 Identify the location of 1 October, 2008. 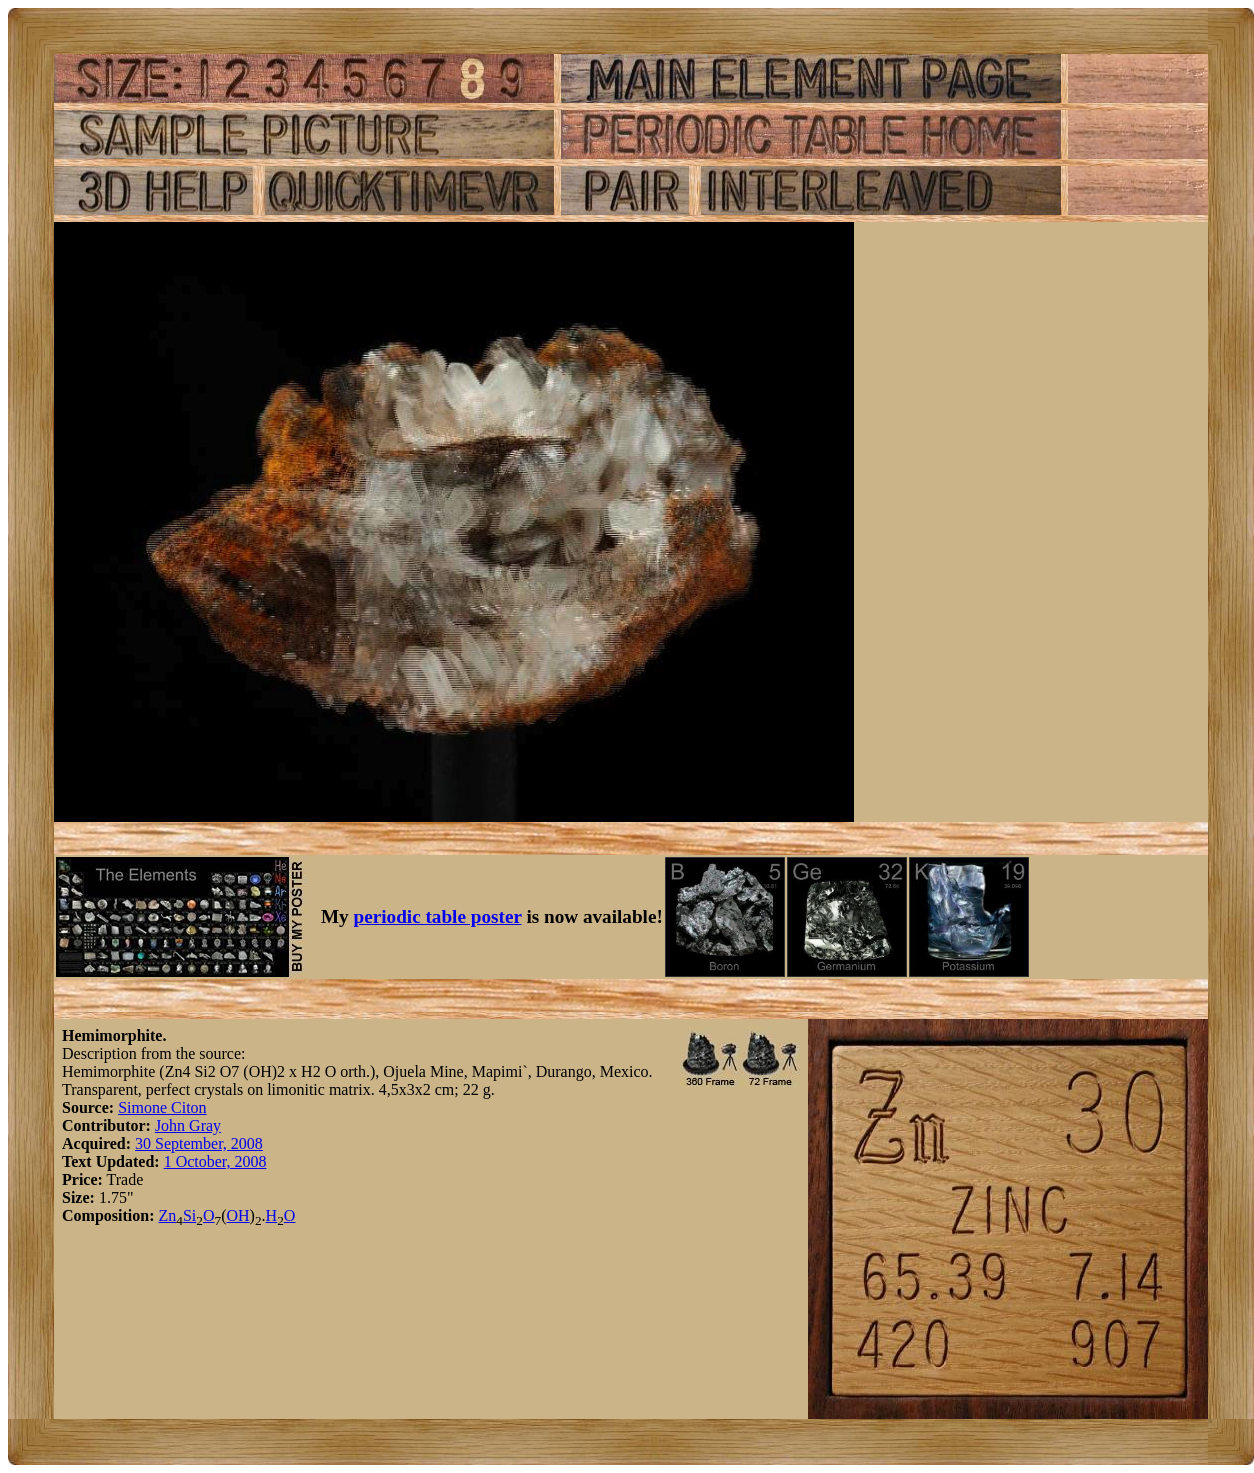
(215, 1161).